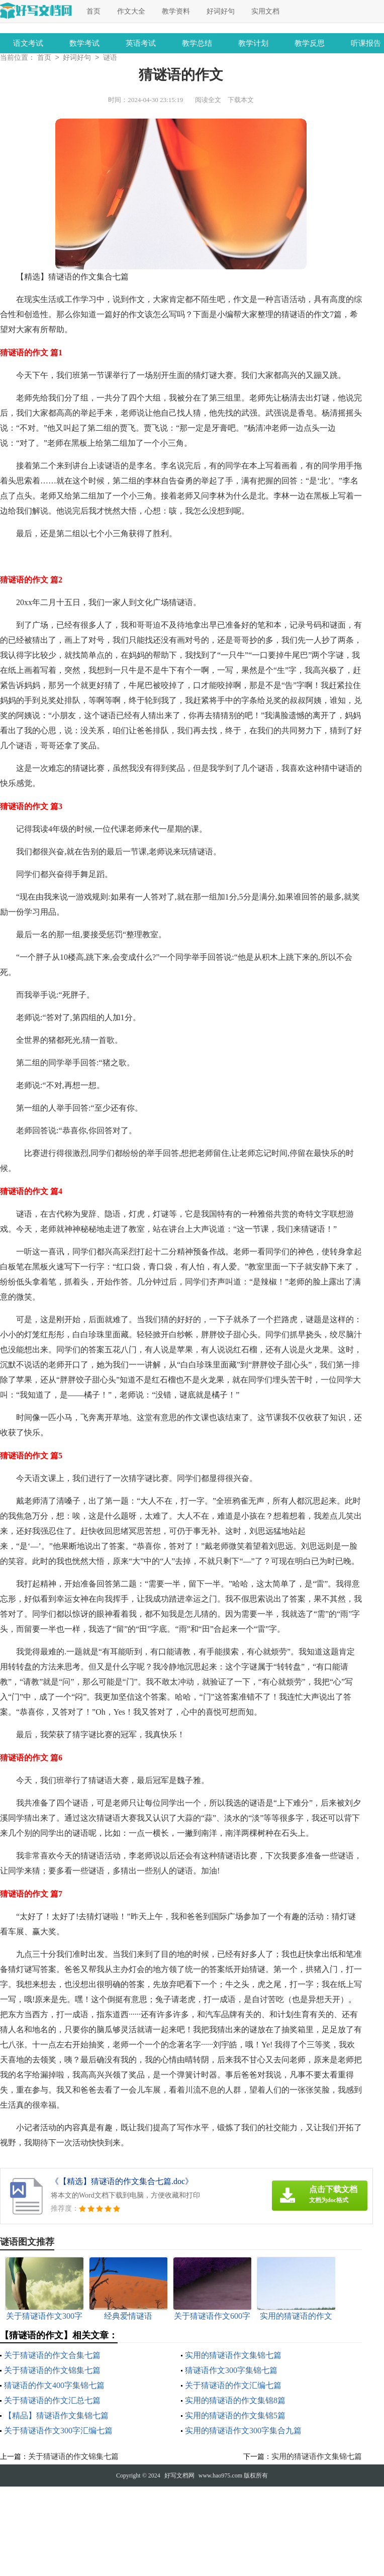  Describe the element at coordinates (197, 43) in the screenshot. I see `教学总结` at that location.